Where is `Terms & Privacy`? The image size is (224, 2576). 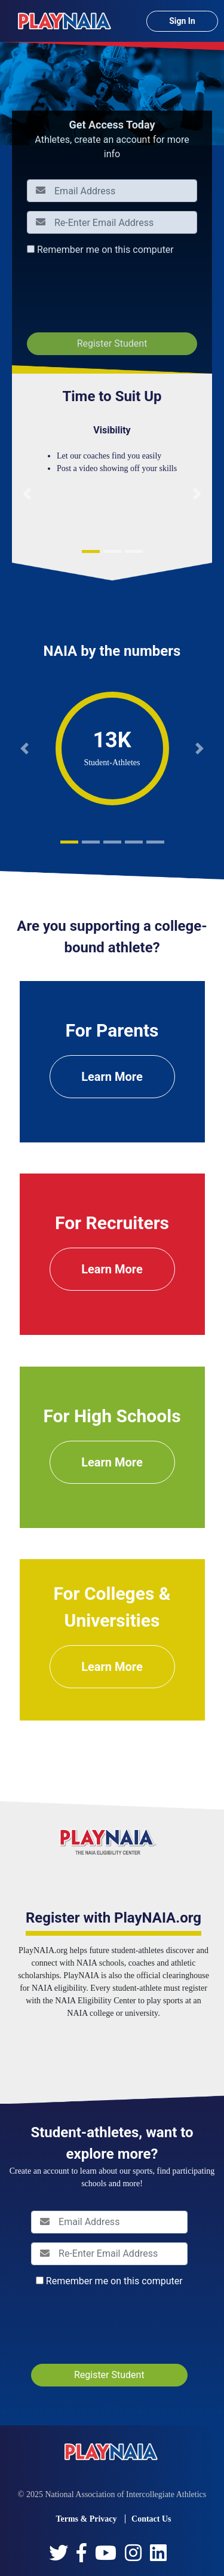
Terms & Privacy is located at coordinates (86, 2518).